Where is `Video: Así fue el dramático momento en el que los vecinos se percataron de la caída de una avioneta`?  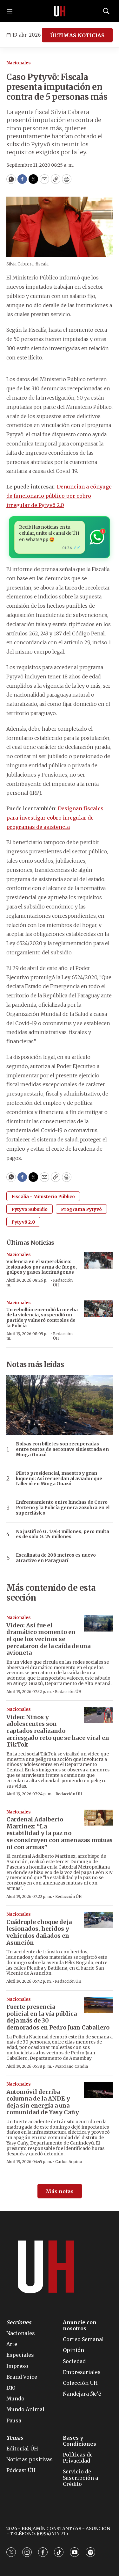 Video: Así fue el dramático momento en el que los vecinos se percataron de la caída de una avioneta is located at coordinates (48, 1639).